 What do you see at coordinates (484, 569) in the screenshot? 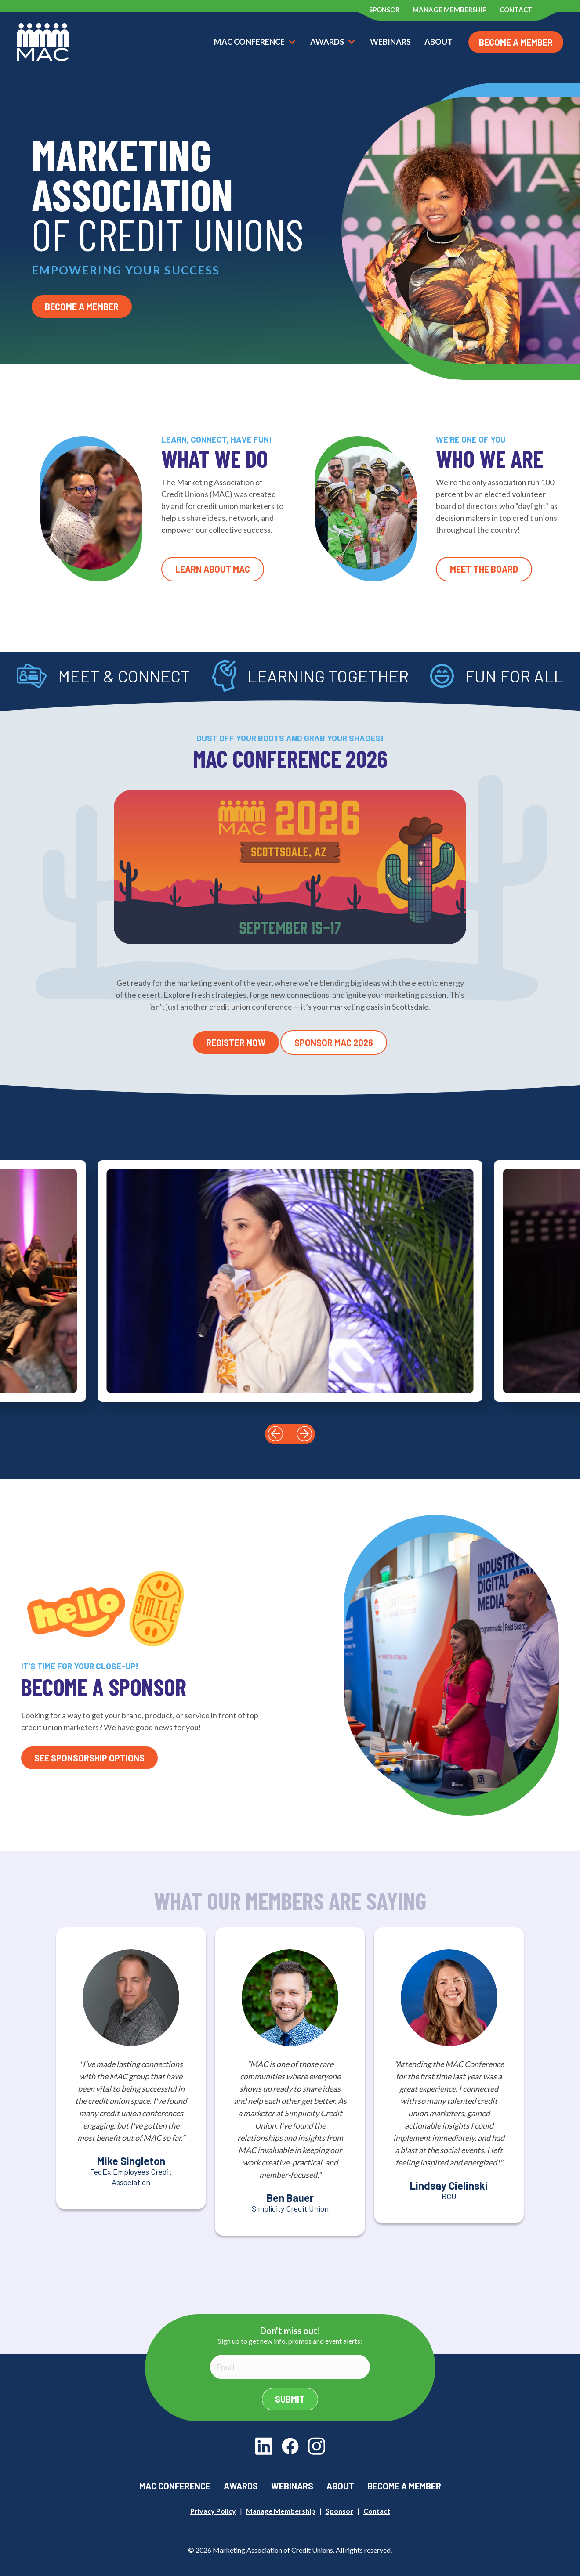
I see `Meet the Board` at bounding box center [484, 569].